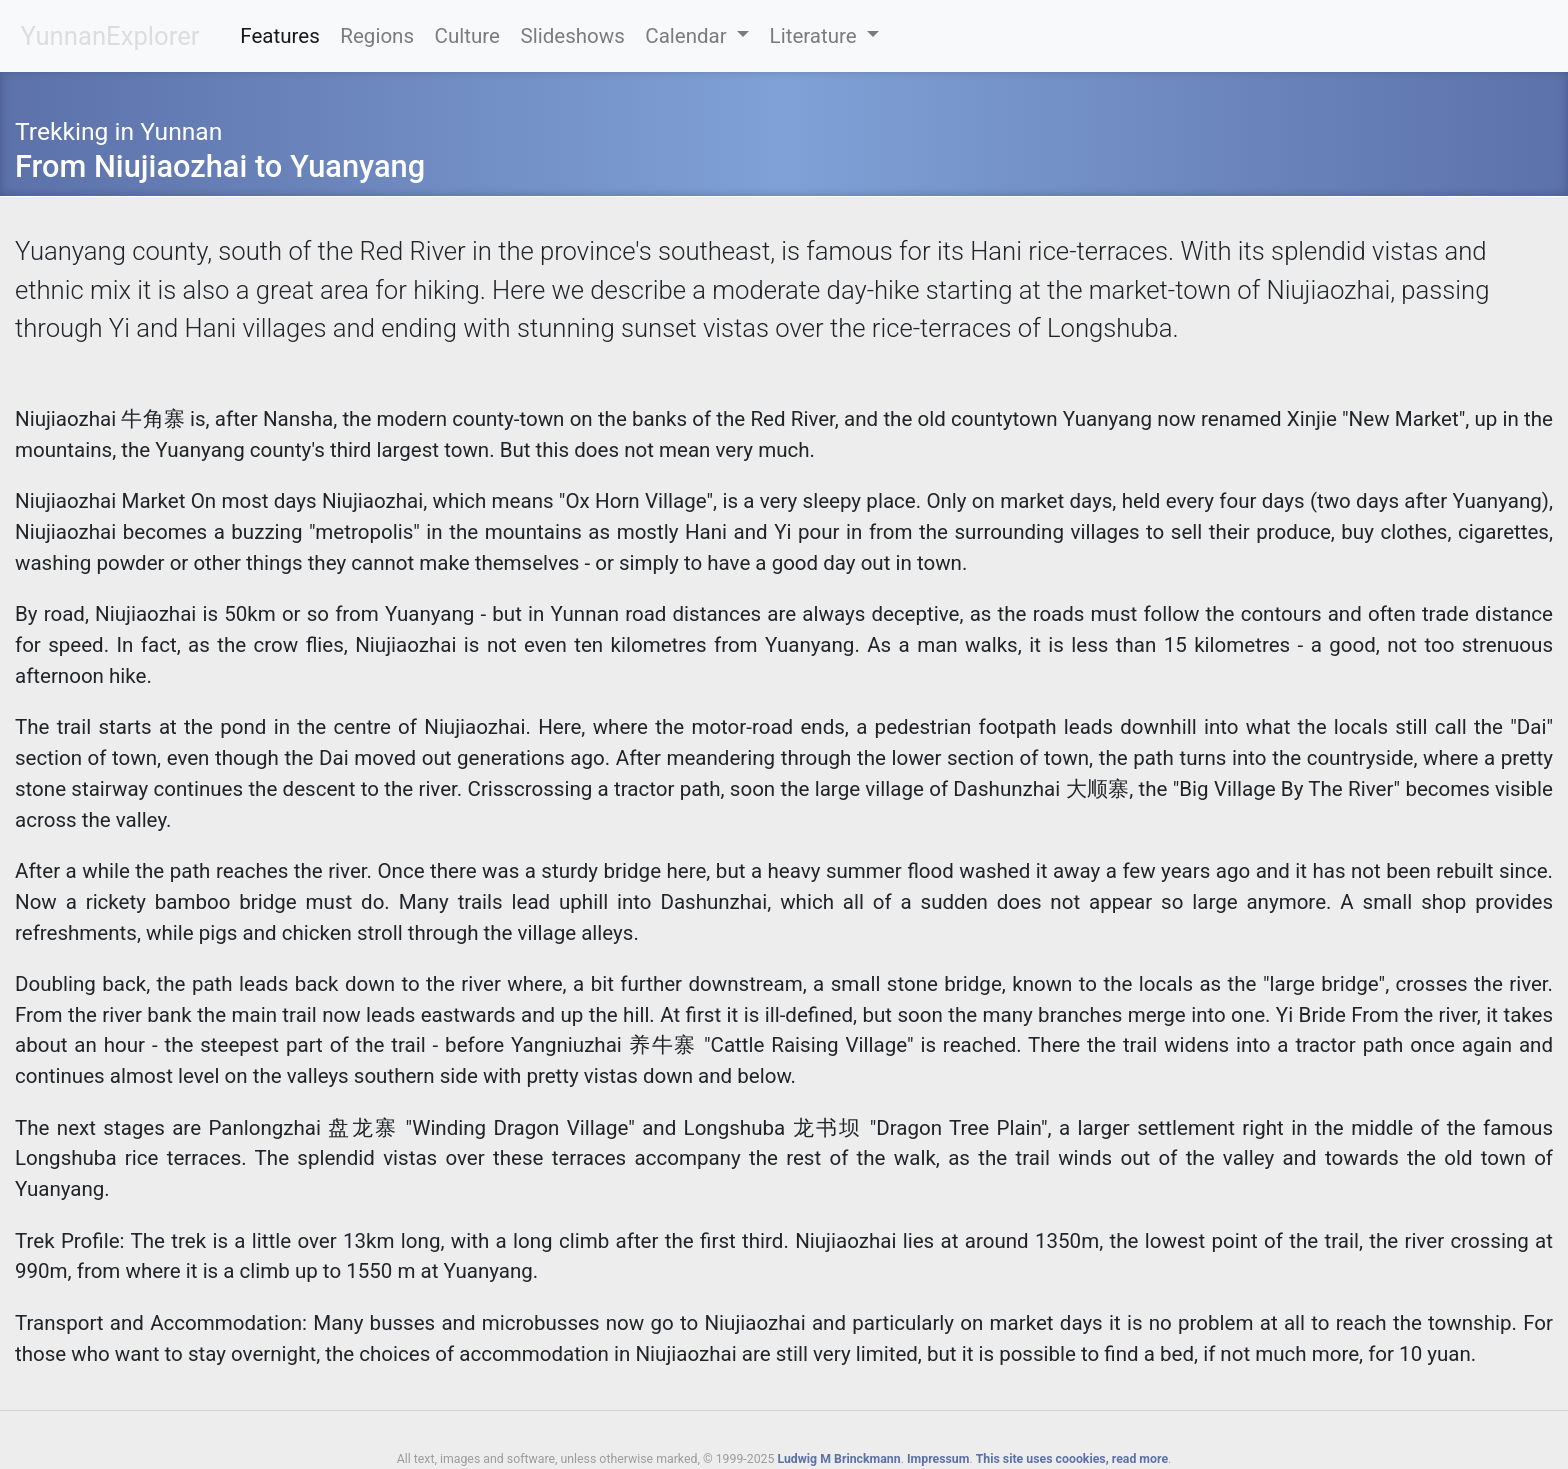 The height and width of the screenshot is (1469, 1568). Describe the element at coordinates (467, 36) in the screenshot. I see `Culture` at that location.